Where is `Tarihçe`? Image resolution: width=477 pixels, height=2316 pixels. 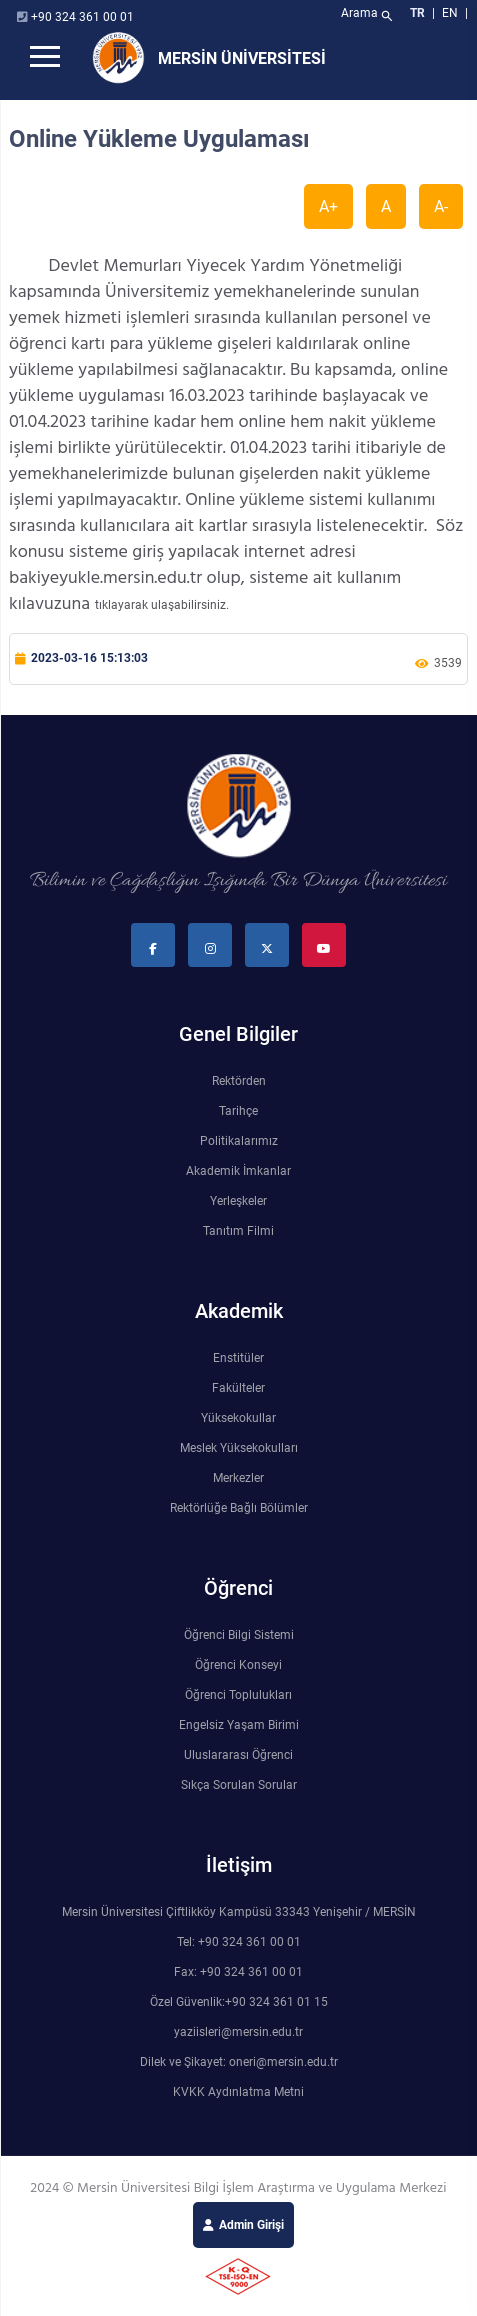
Tarihçe is located at coordinates (238, 1111).